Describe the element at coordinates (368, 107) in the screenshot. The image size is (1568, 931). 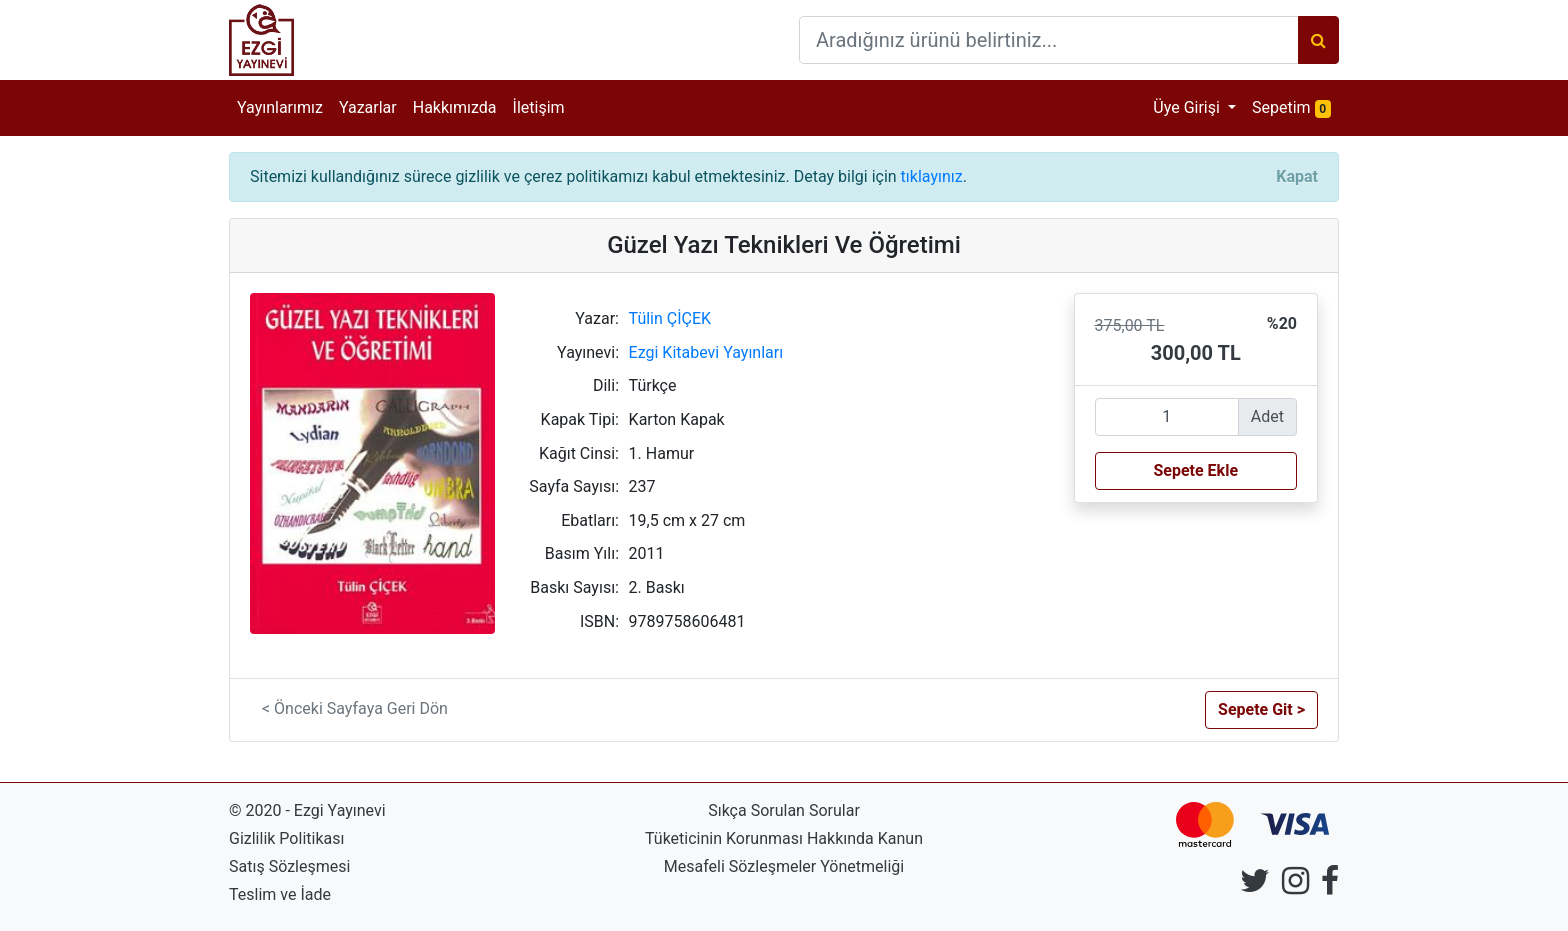
I see `Yazarlar` at that location.